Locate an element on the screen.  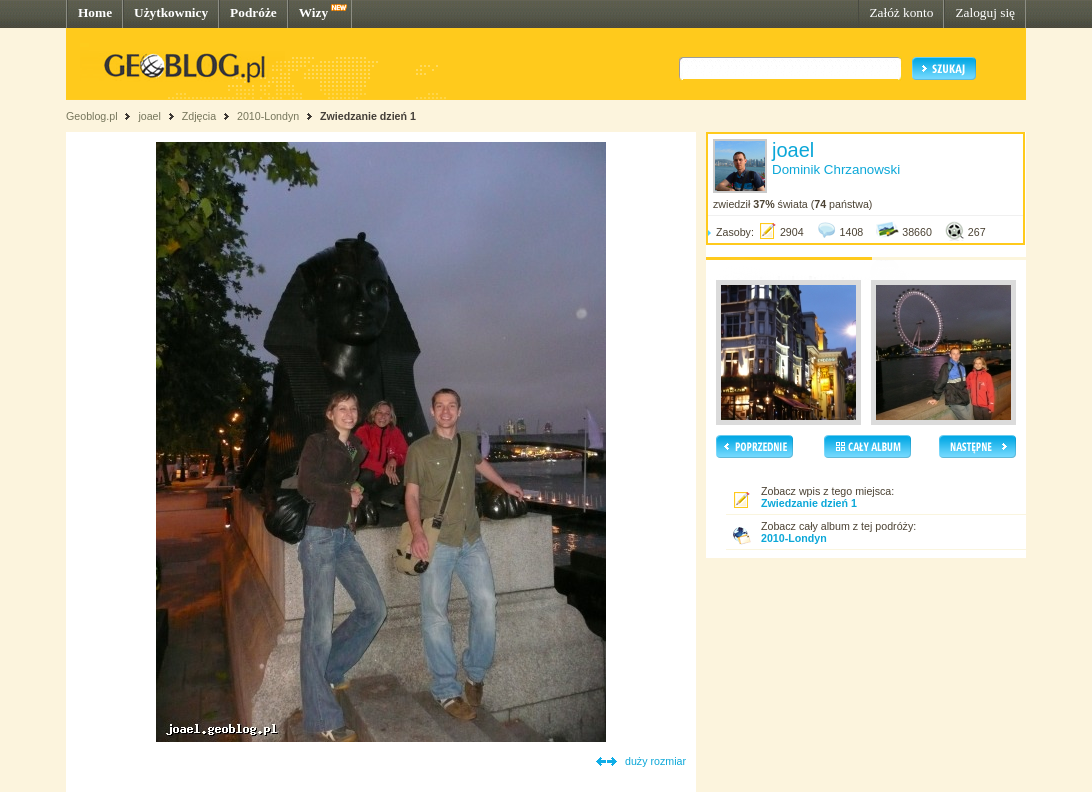
duży rozmiar is located at coordinates (655, 761).